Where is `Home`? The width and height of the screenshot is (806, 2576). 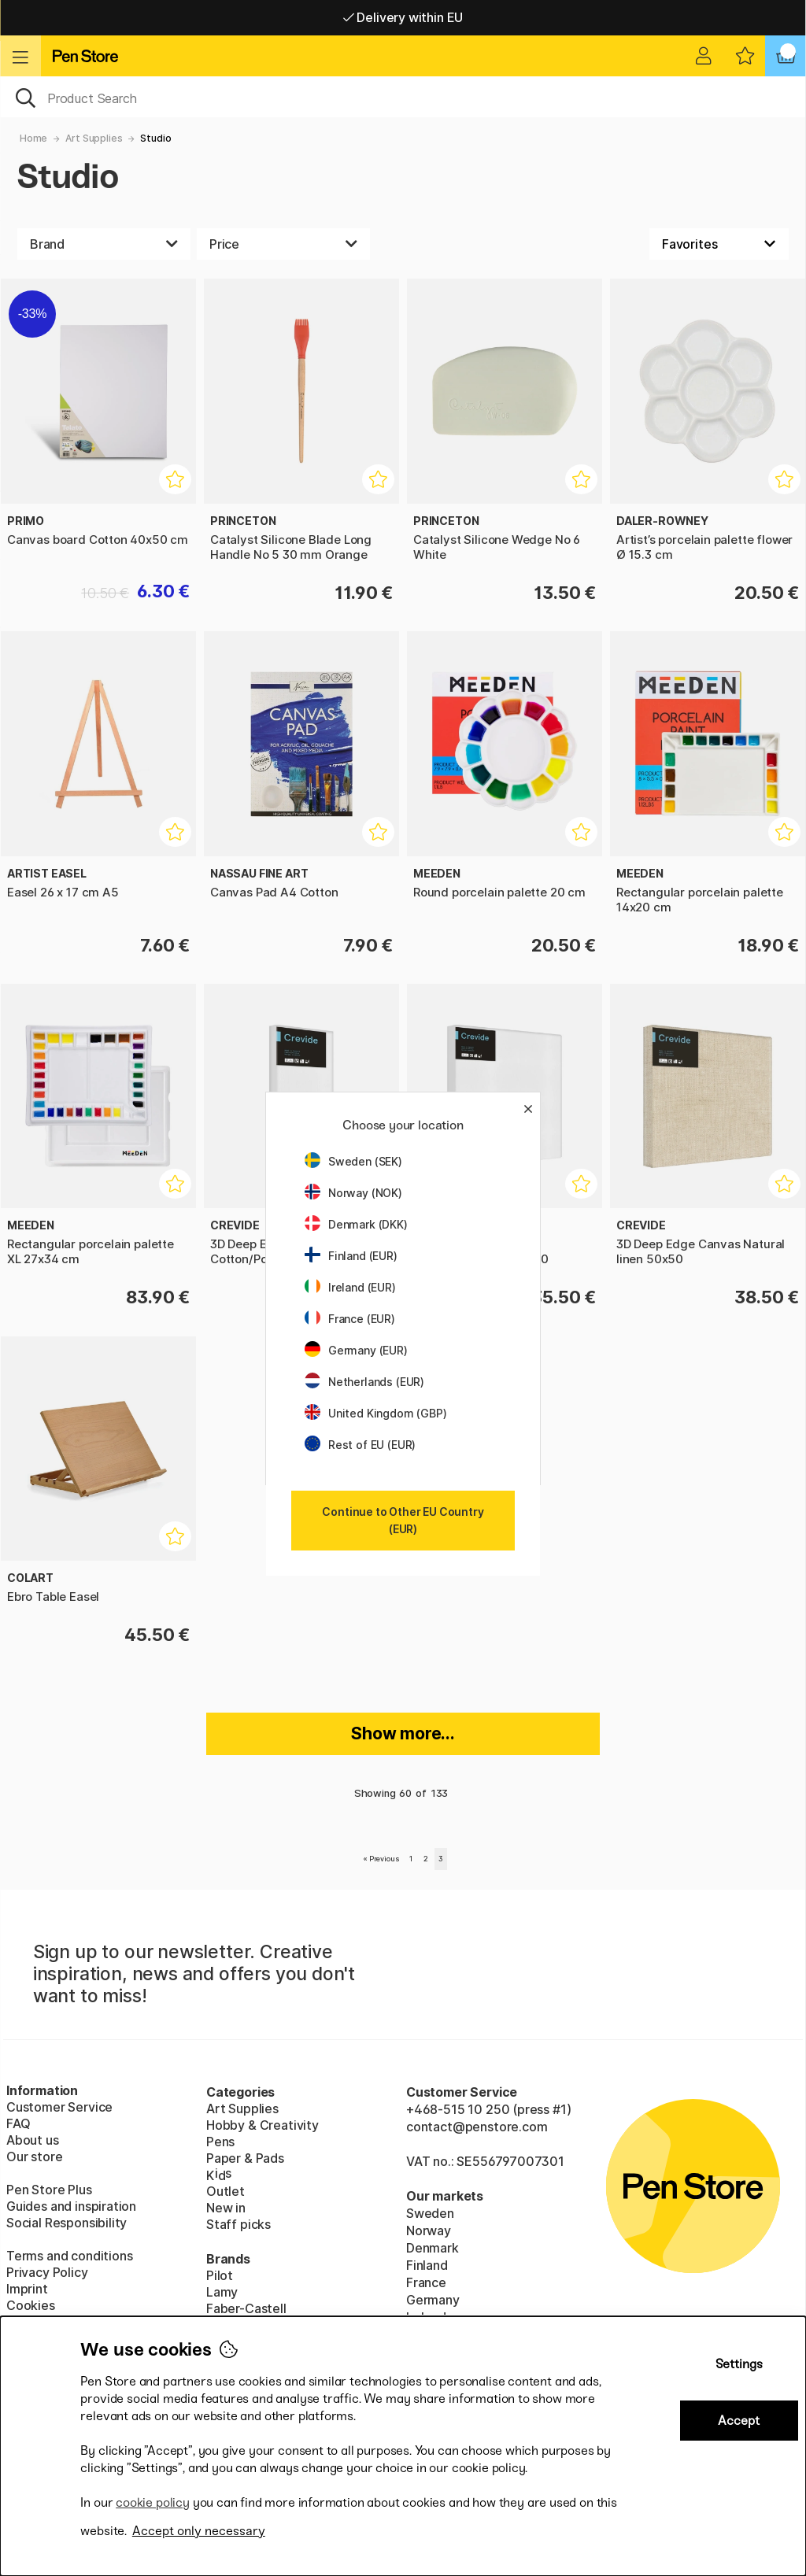 Home is located at coordinates (33, 138).